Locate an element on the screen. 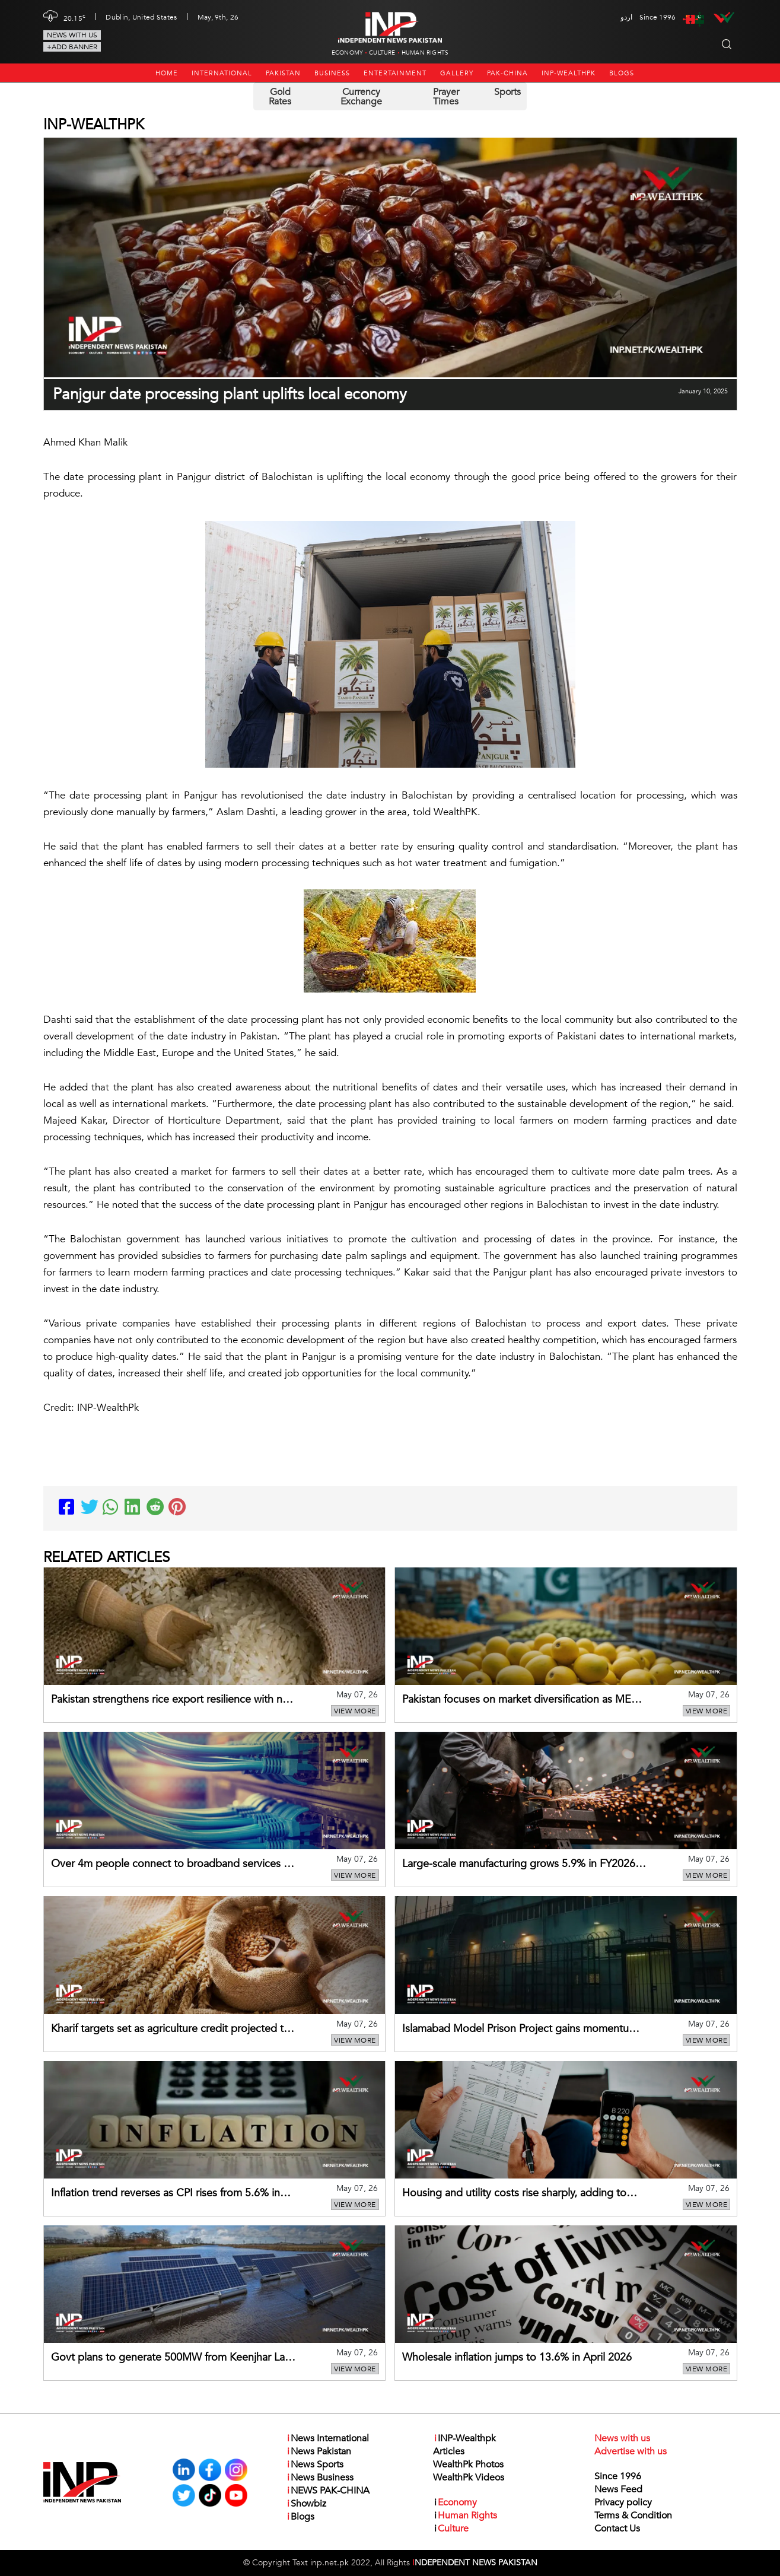 The image size is (780, 2576). Pakistan is located at coordinates (283, 73).